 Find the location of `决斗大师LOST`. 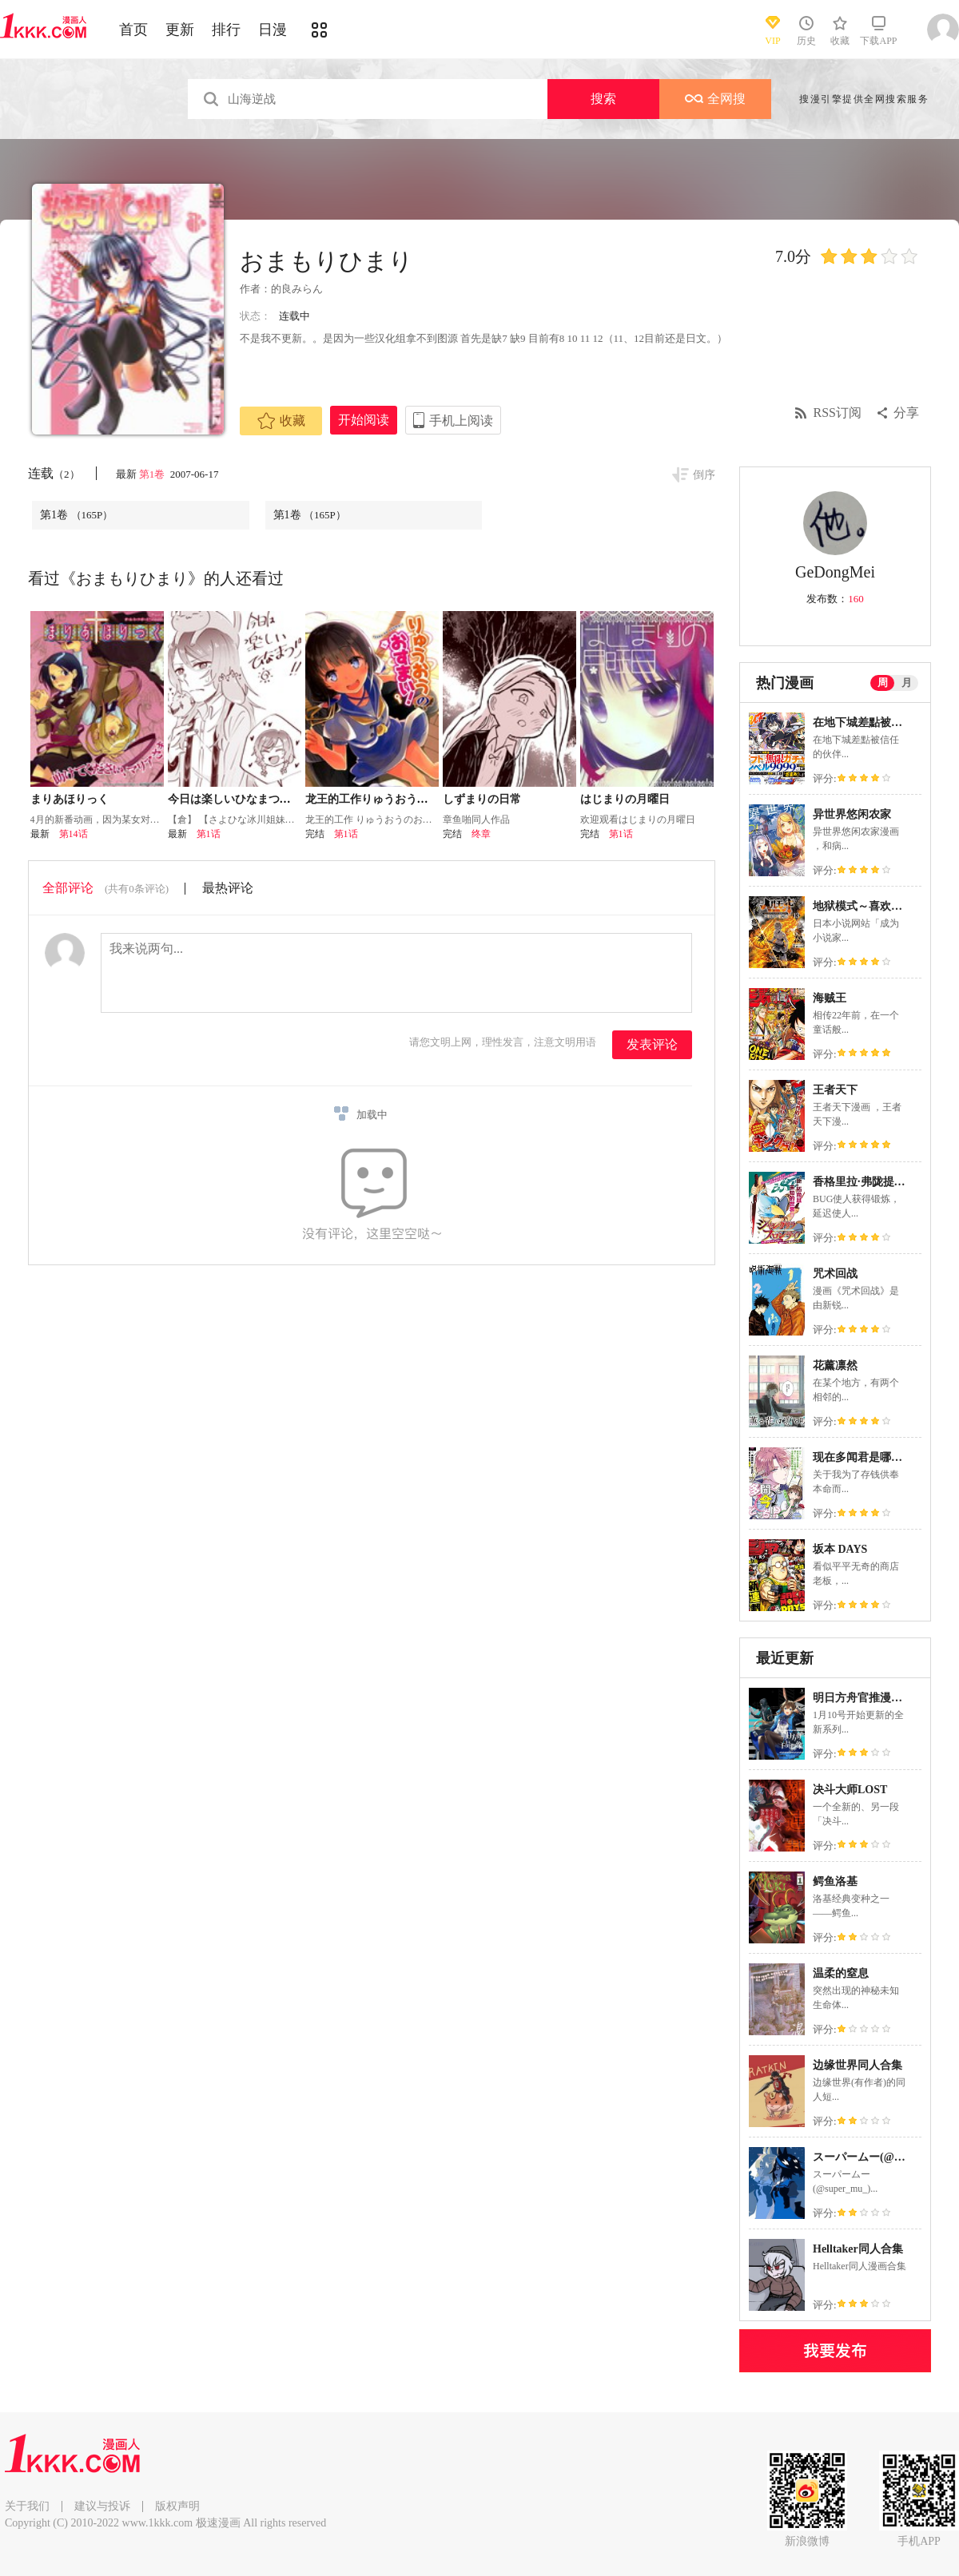

决斗大师LOST is located at coordinates (850, 1790).